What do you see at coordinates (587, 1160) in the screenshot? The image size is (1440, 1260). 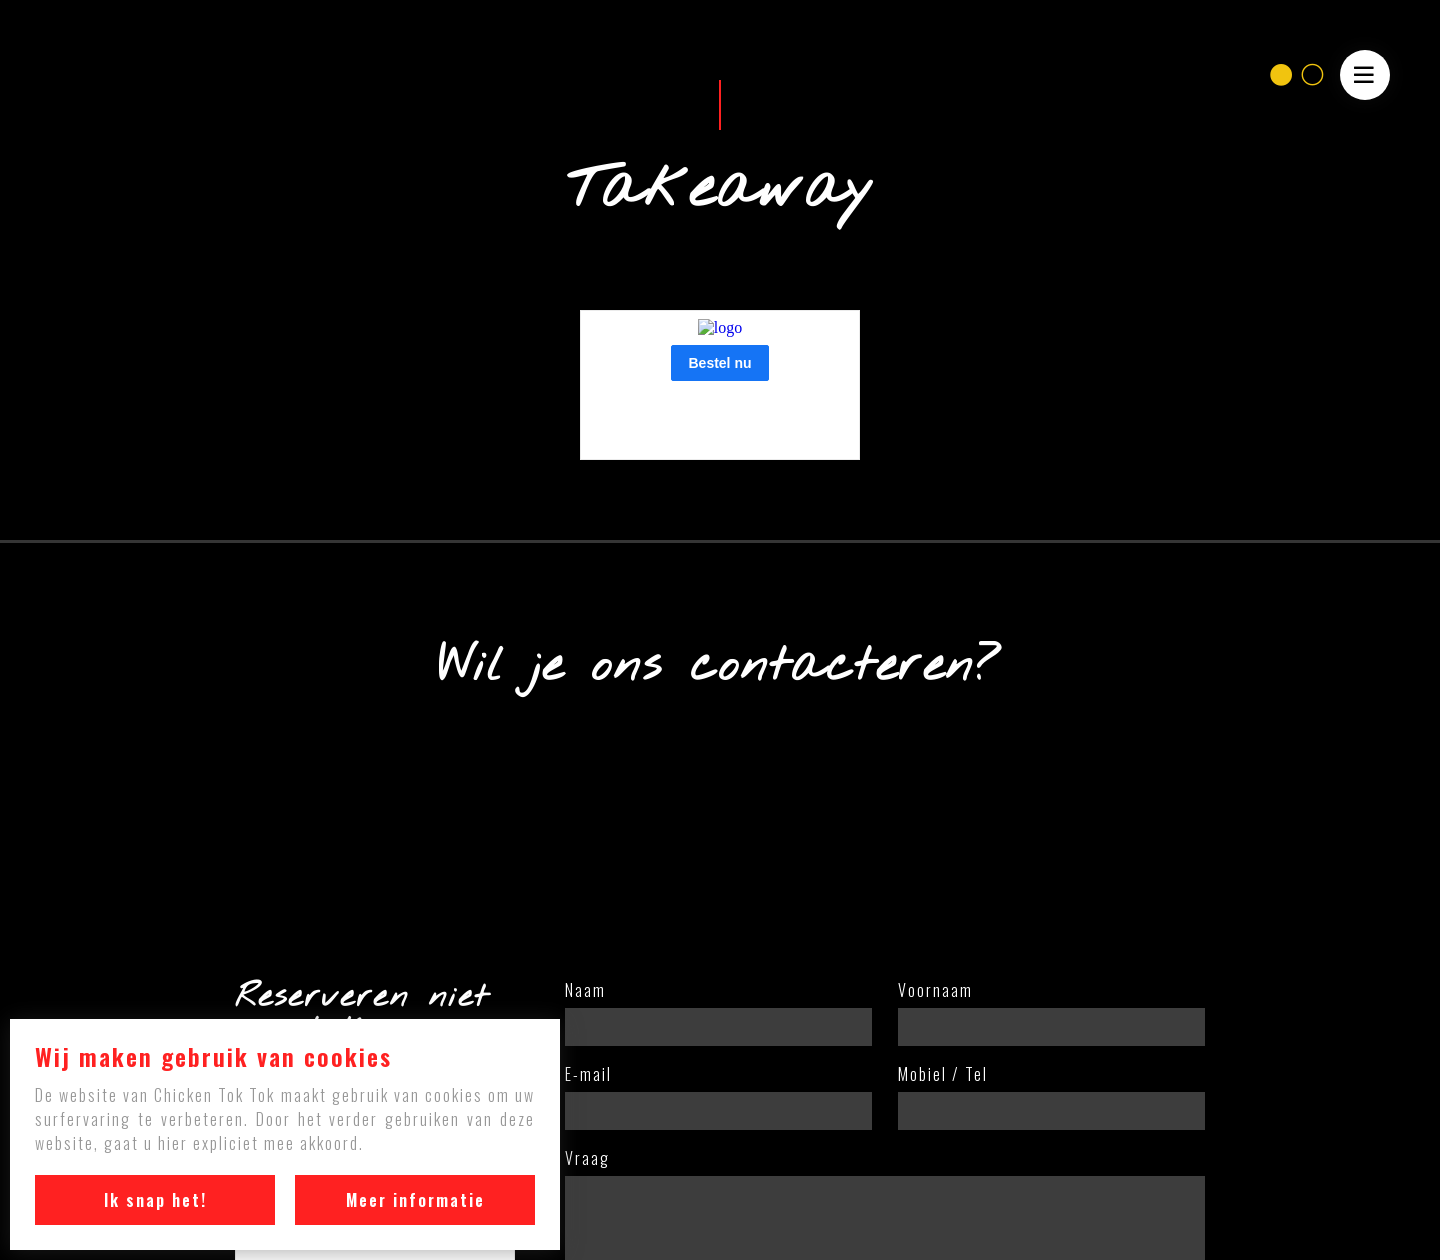 I see `Vraag` at bounding box center [587, 1160].